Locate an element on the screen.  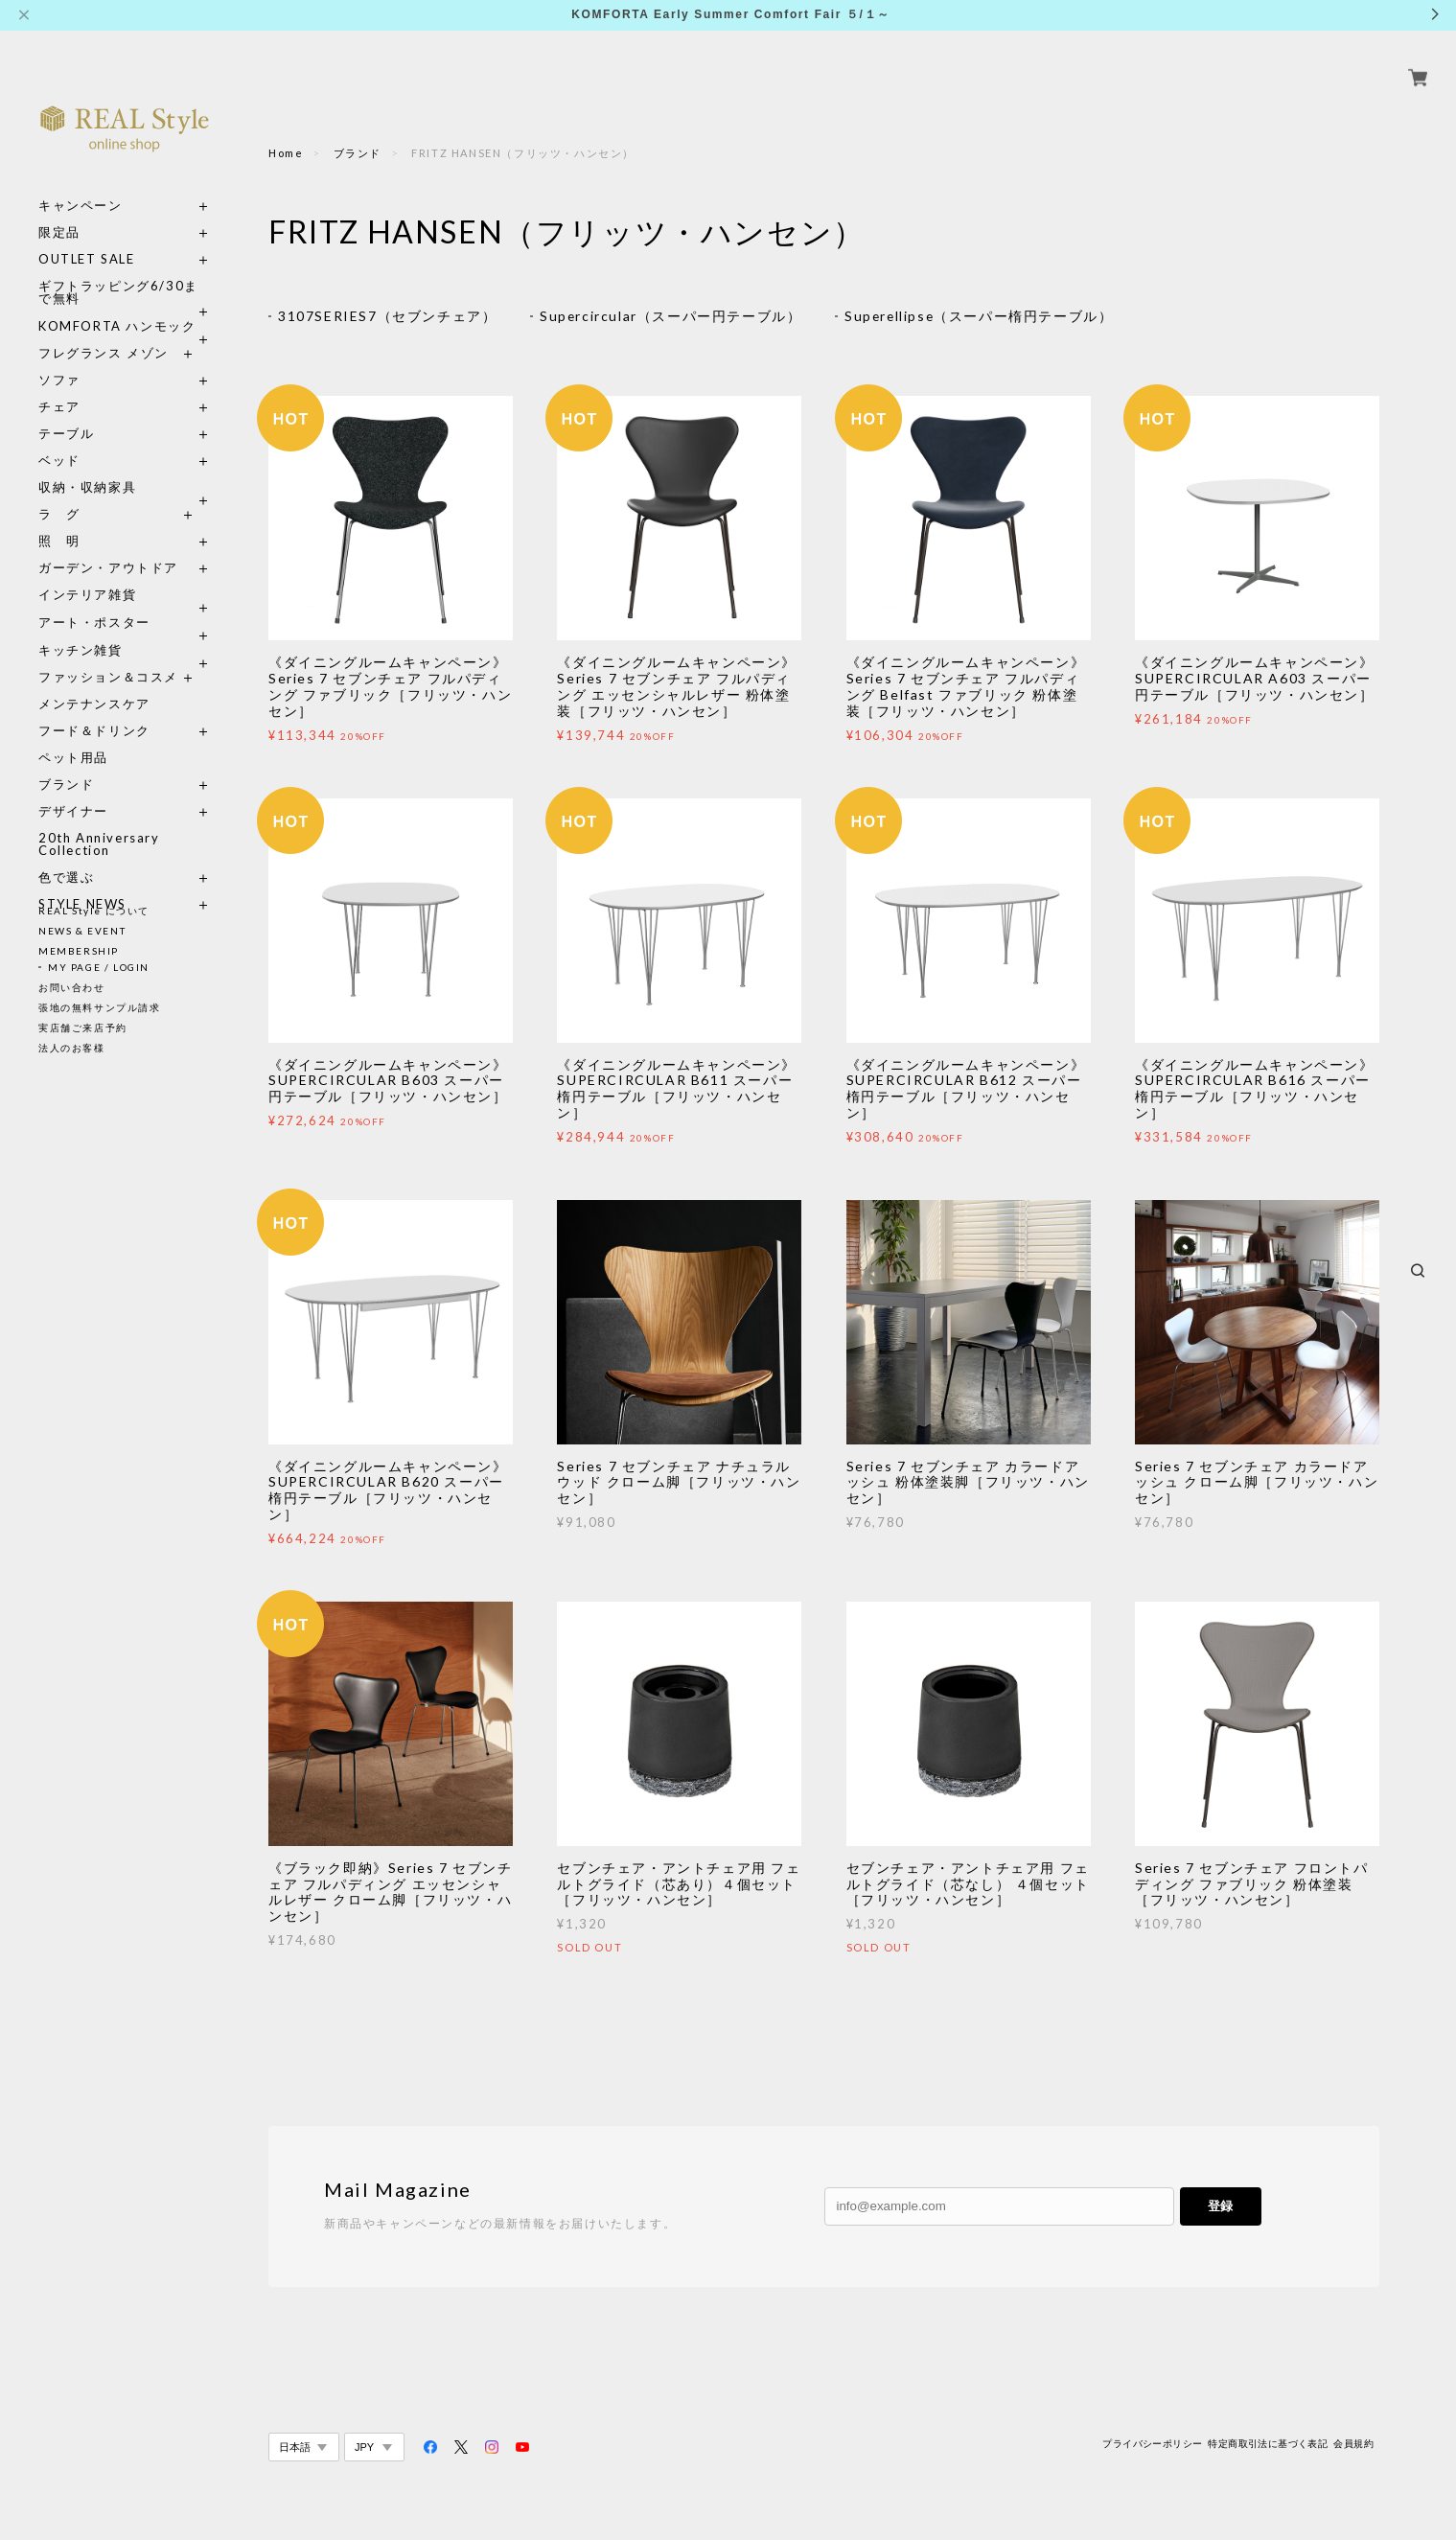
REAL Style について is located at coordinates (94, 910).